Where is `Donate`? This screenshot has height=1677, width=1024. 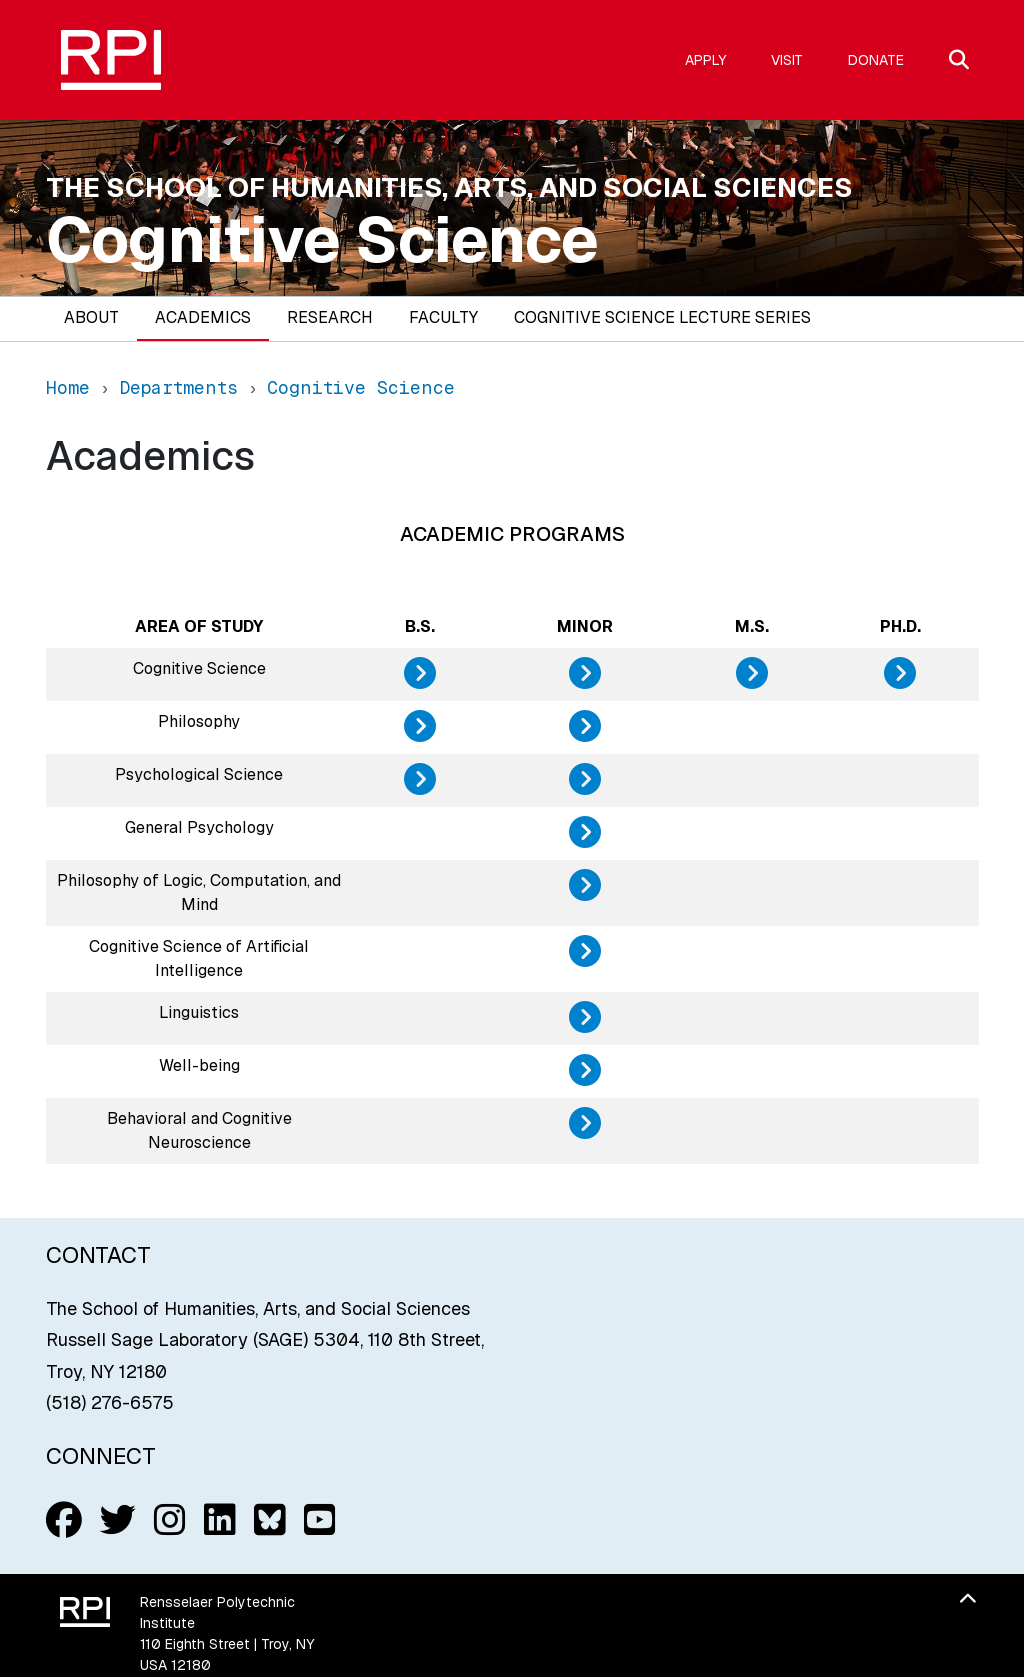 Donate is located at coordinates (876, 60).